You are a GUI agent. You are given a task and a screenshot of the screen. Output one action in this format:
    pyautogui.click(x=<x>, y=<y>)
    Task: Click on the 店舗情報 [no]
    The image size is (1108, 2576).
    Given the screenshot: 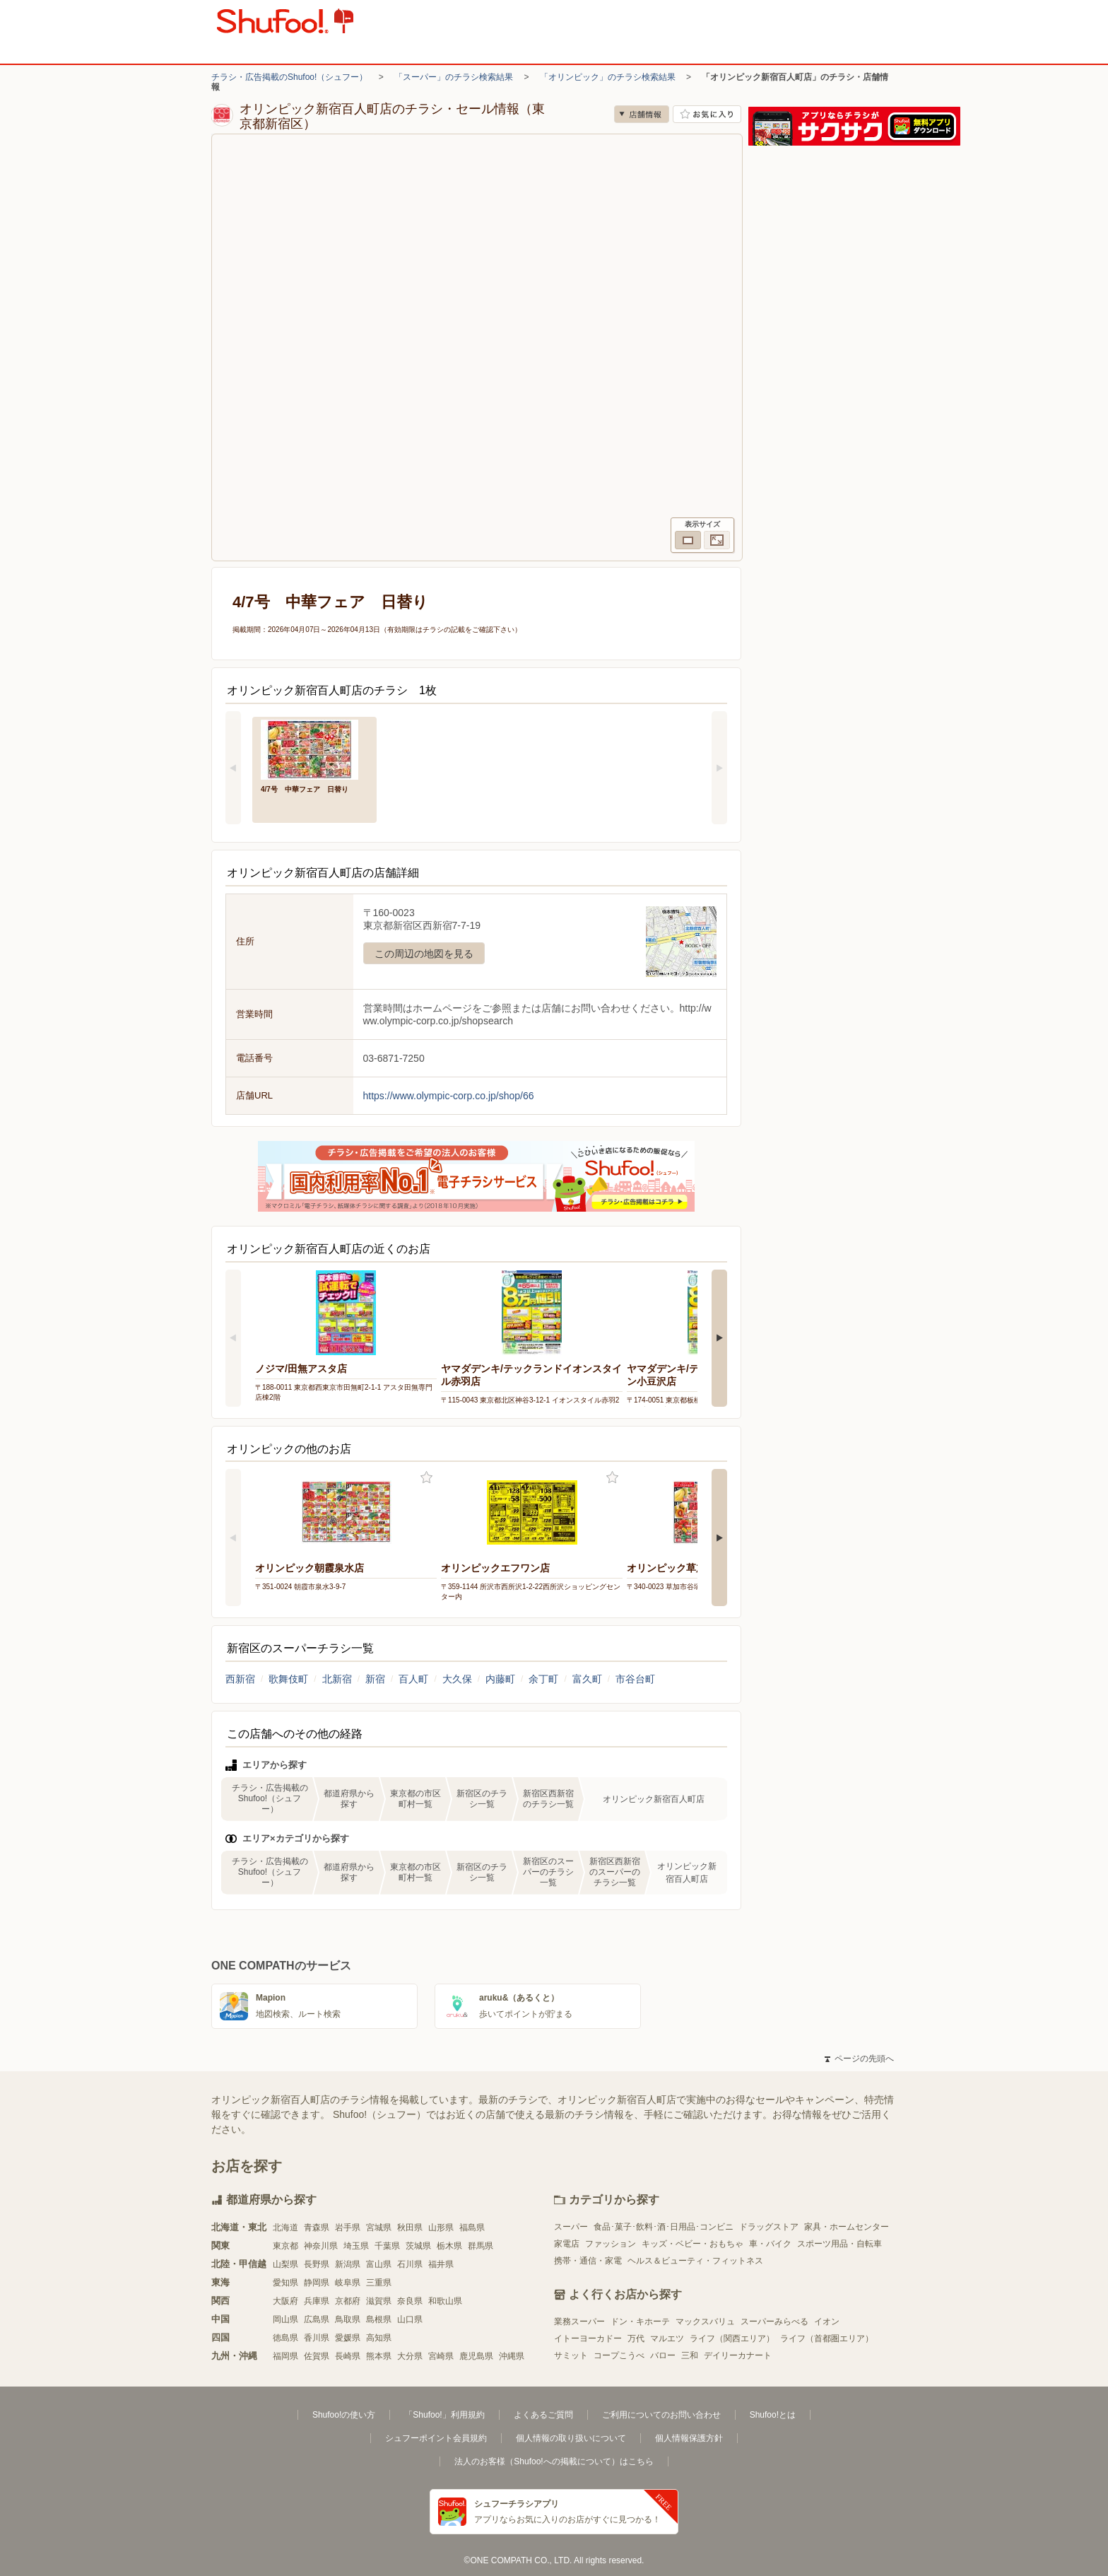 What is the action you would take?
    pyautogui.click(x=641, y=114)
    